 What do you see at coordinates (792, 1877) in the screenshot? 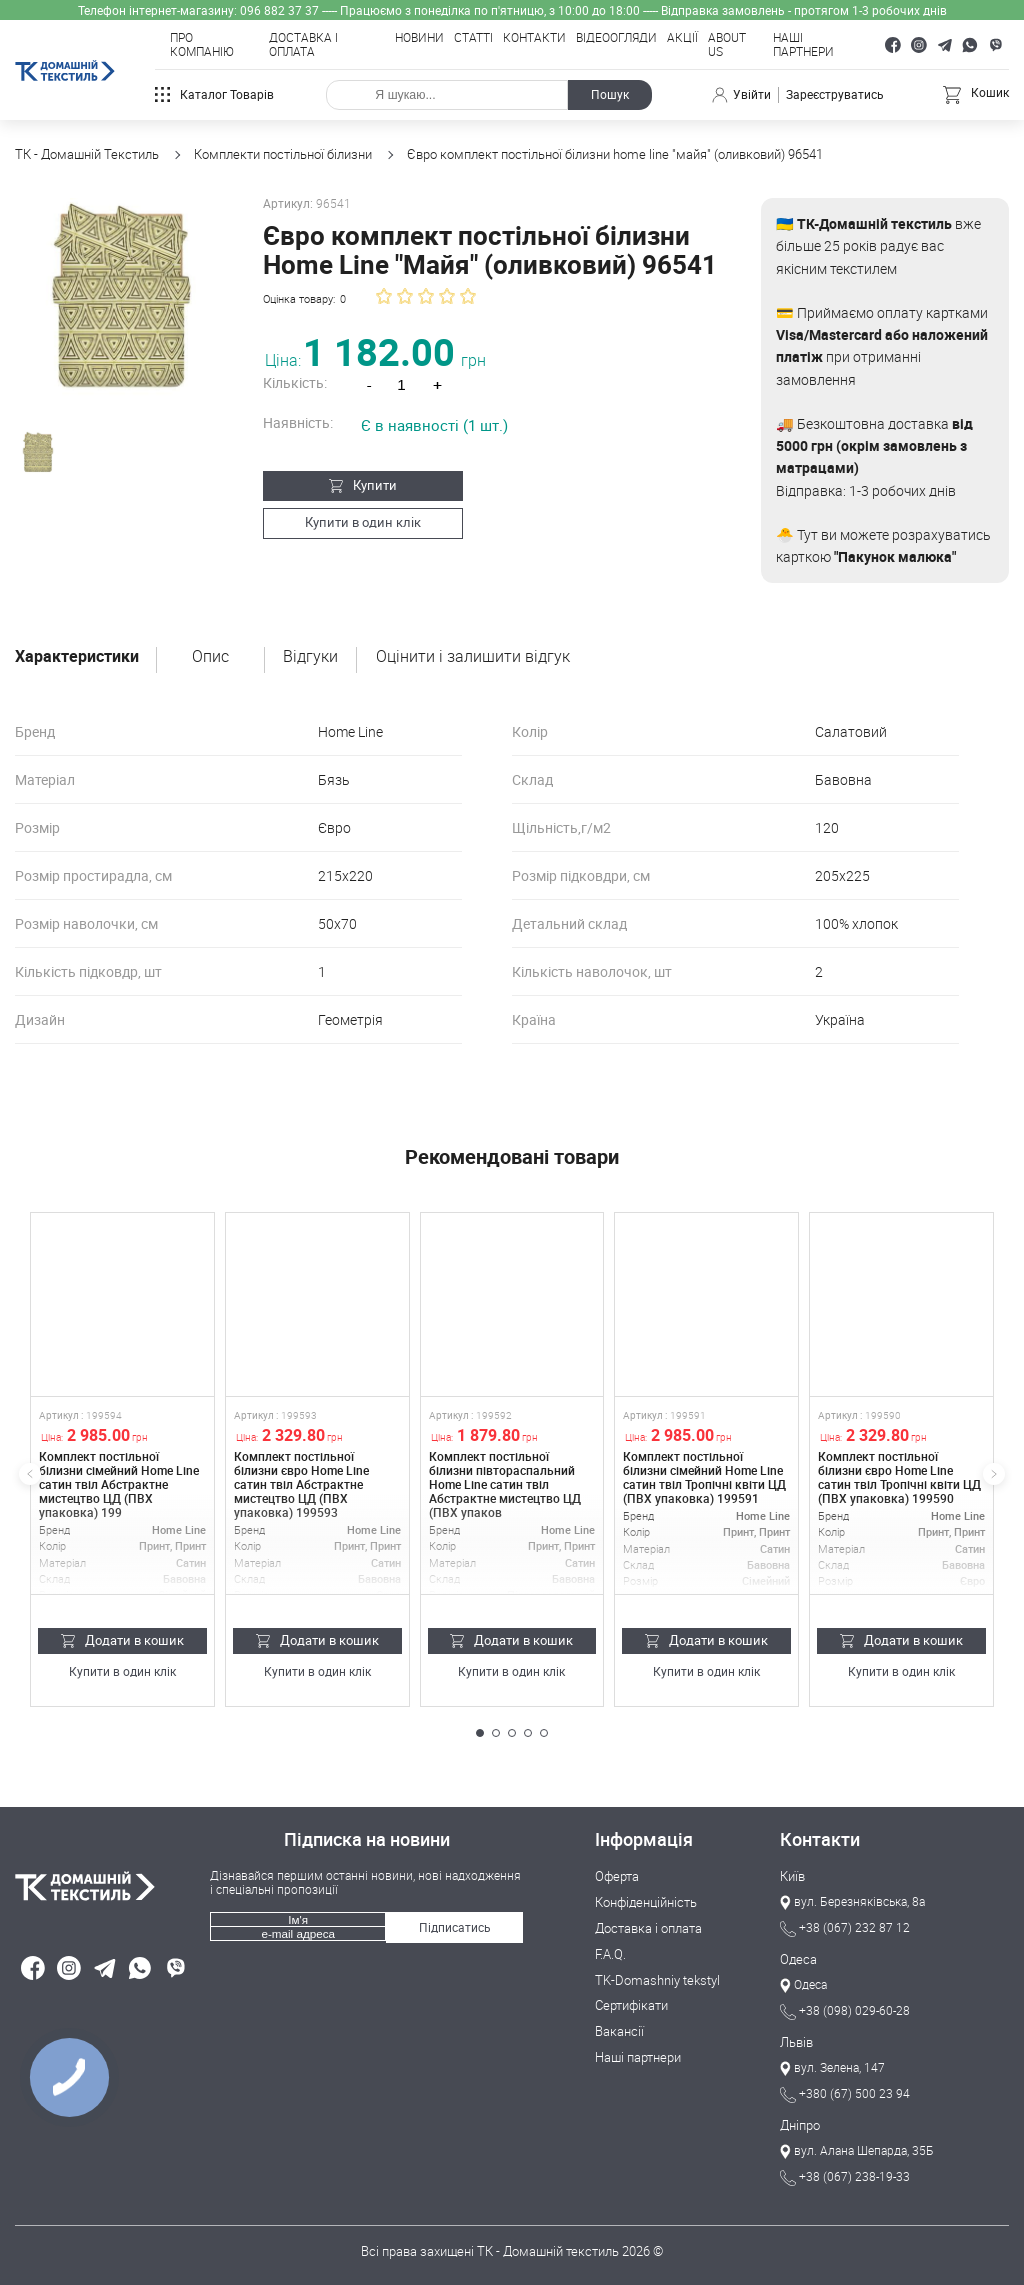
I see `Київ` at bounding box center [792, 1877].